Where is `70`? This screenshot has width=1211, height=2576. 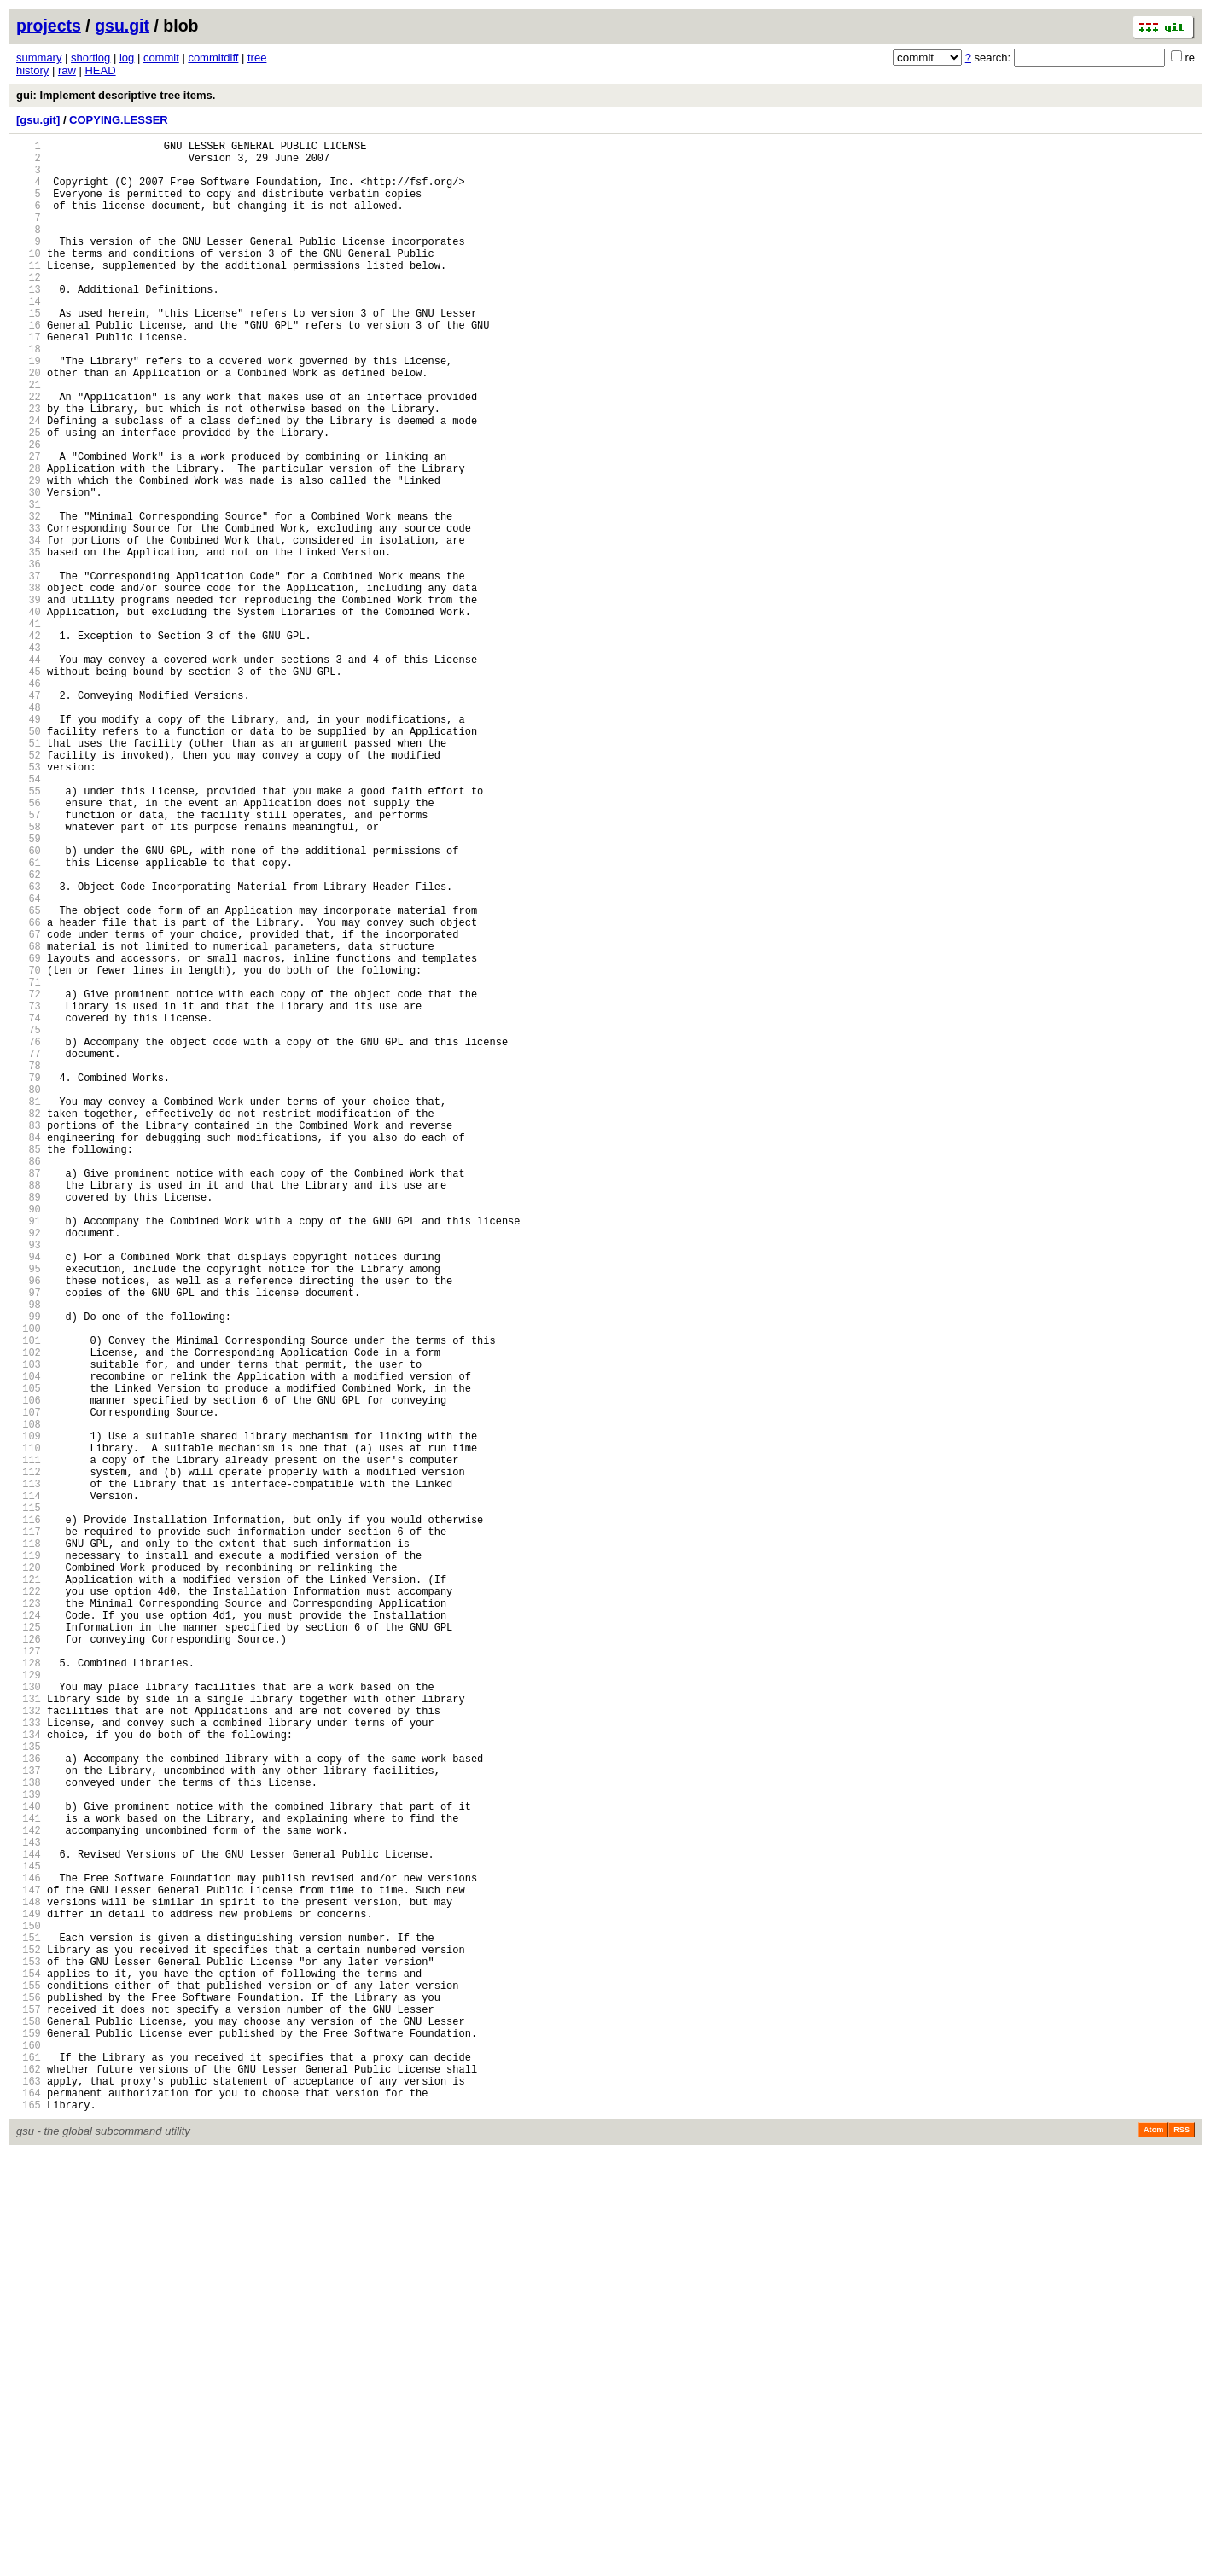
70 is located at coordinates (28, 1149).